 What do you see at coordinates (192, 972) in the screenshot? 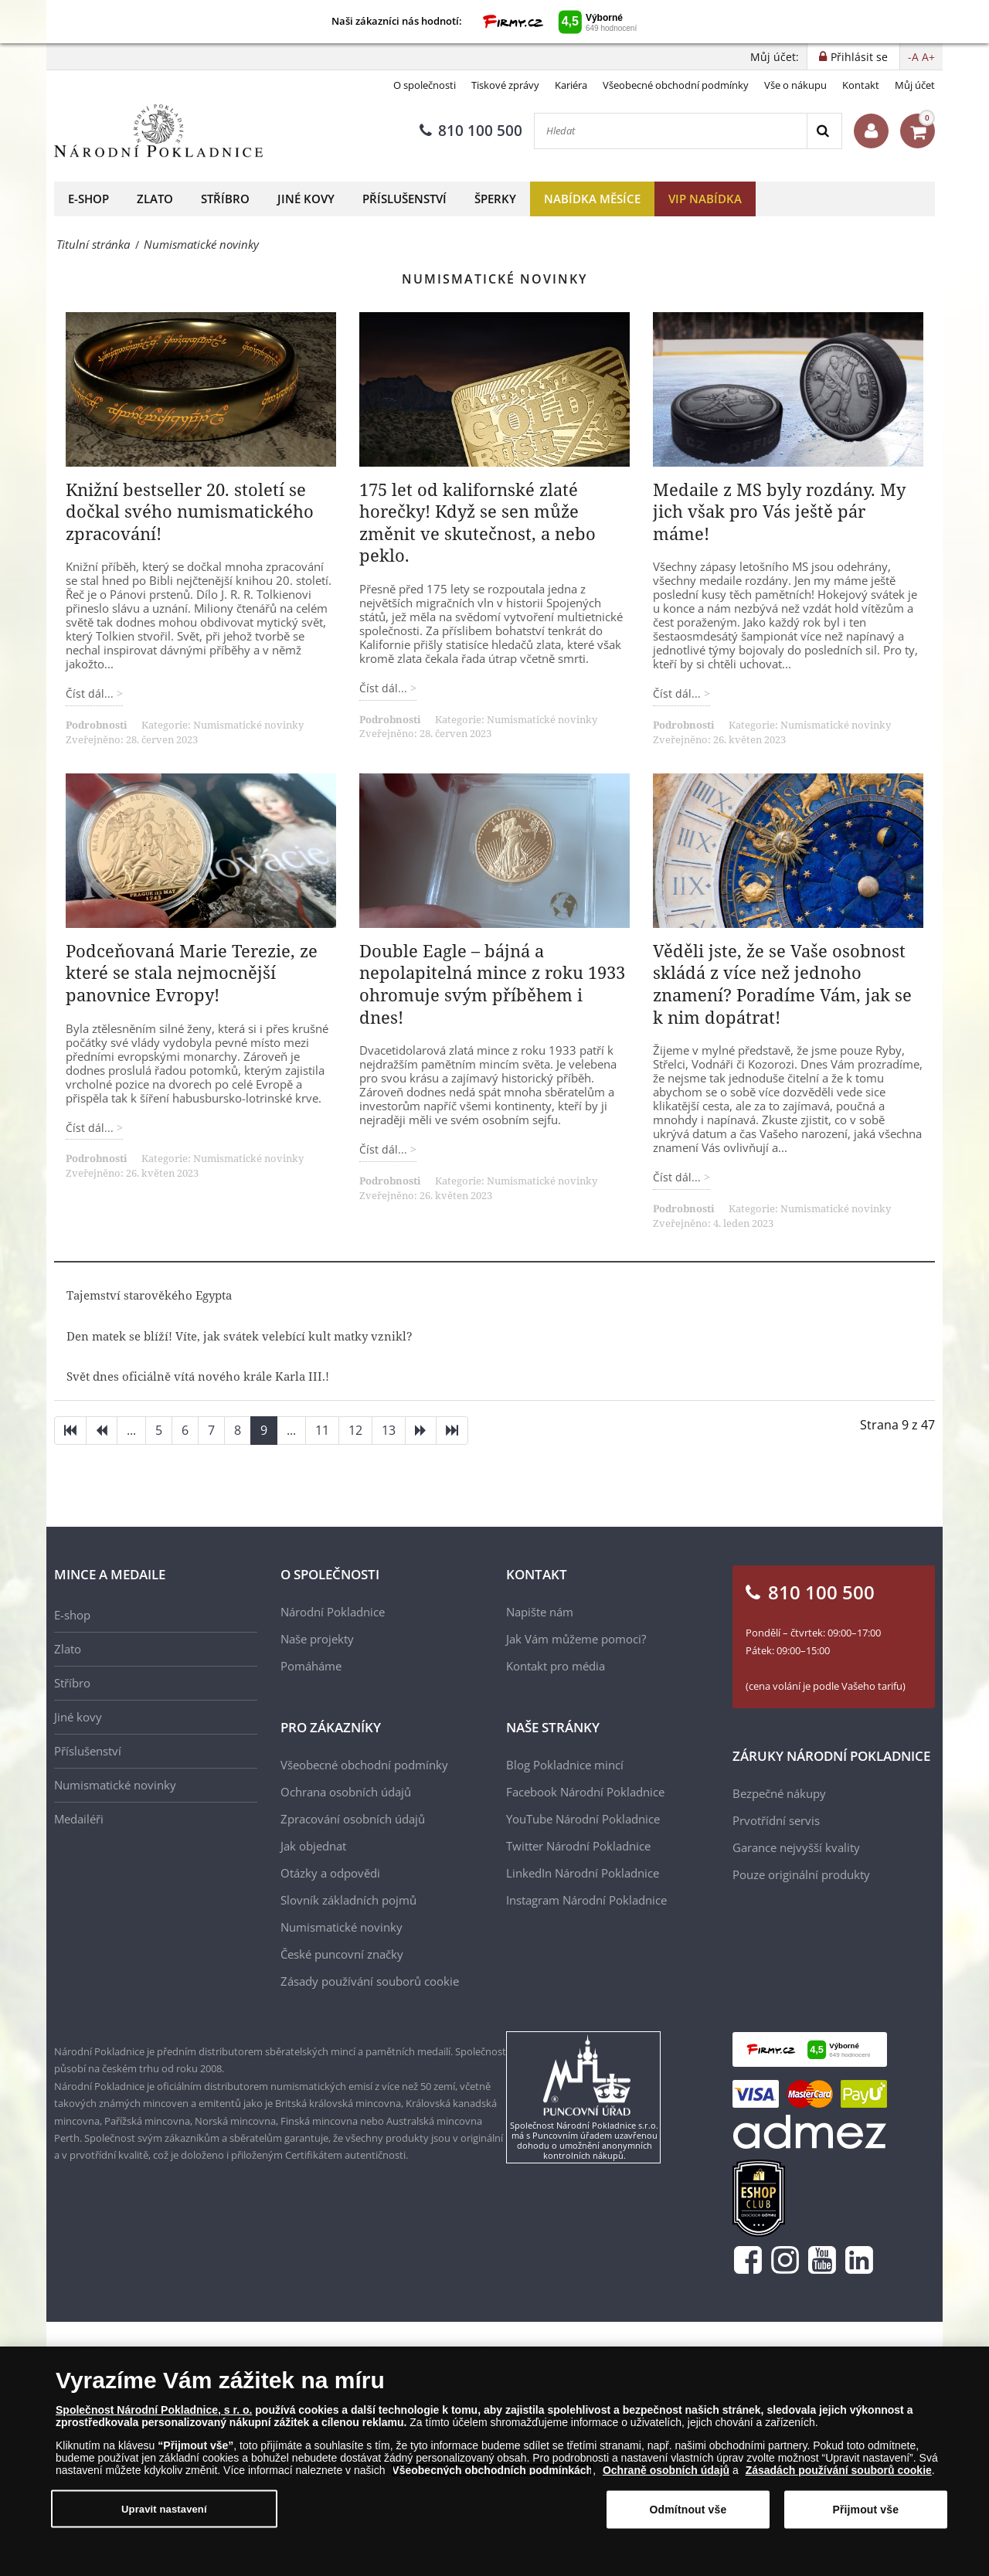
I see `Podceňovaná Marie Terezie, ze které se stala nejmocnější panovnice Evropy!` at bounding box center [192, 972].